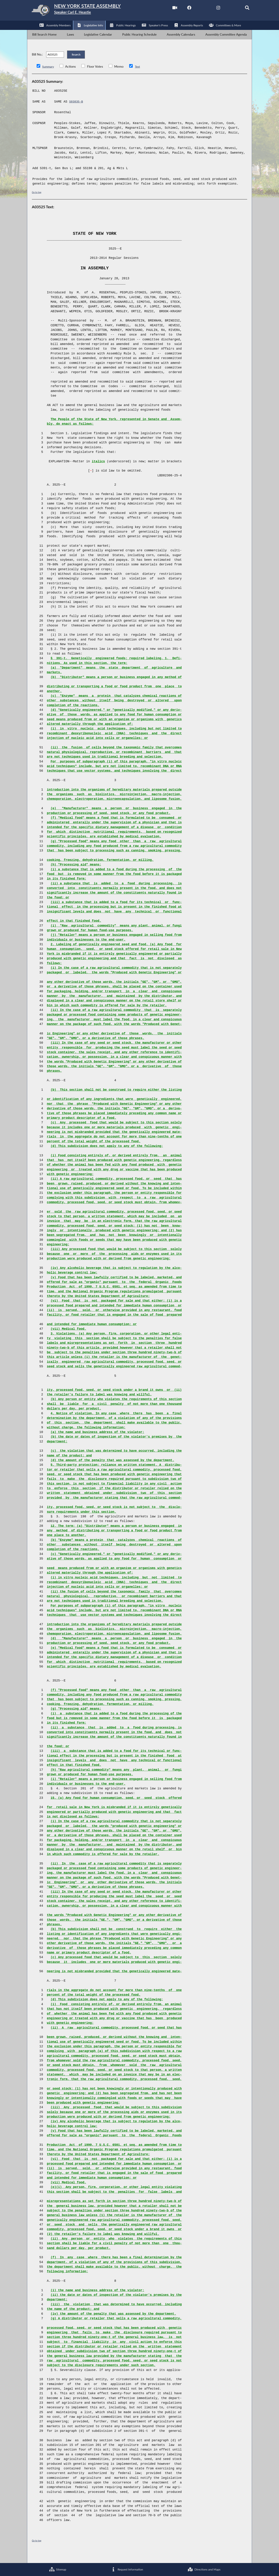 The height and width of the screenshot is (2576, 279). What do you see at coordinates (76, 111) in the screenshot?
I see `S03835-B` at bounding box center [76, 111].